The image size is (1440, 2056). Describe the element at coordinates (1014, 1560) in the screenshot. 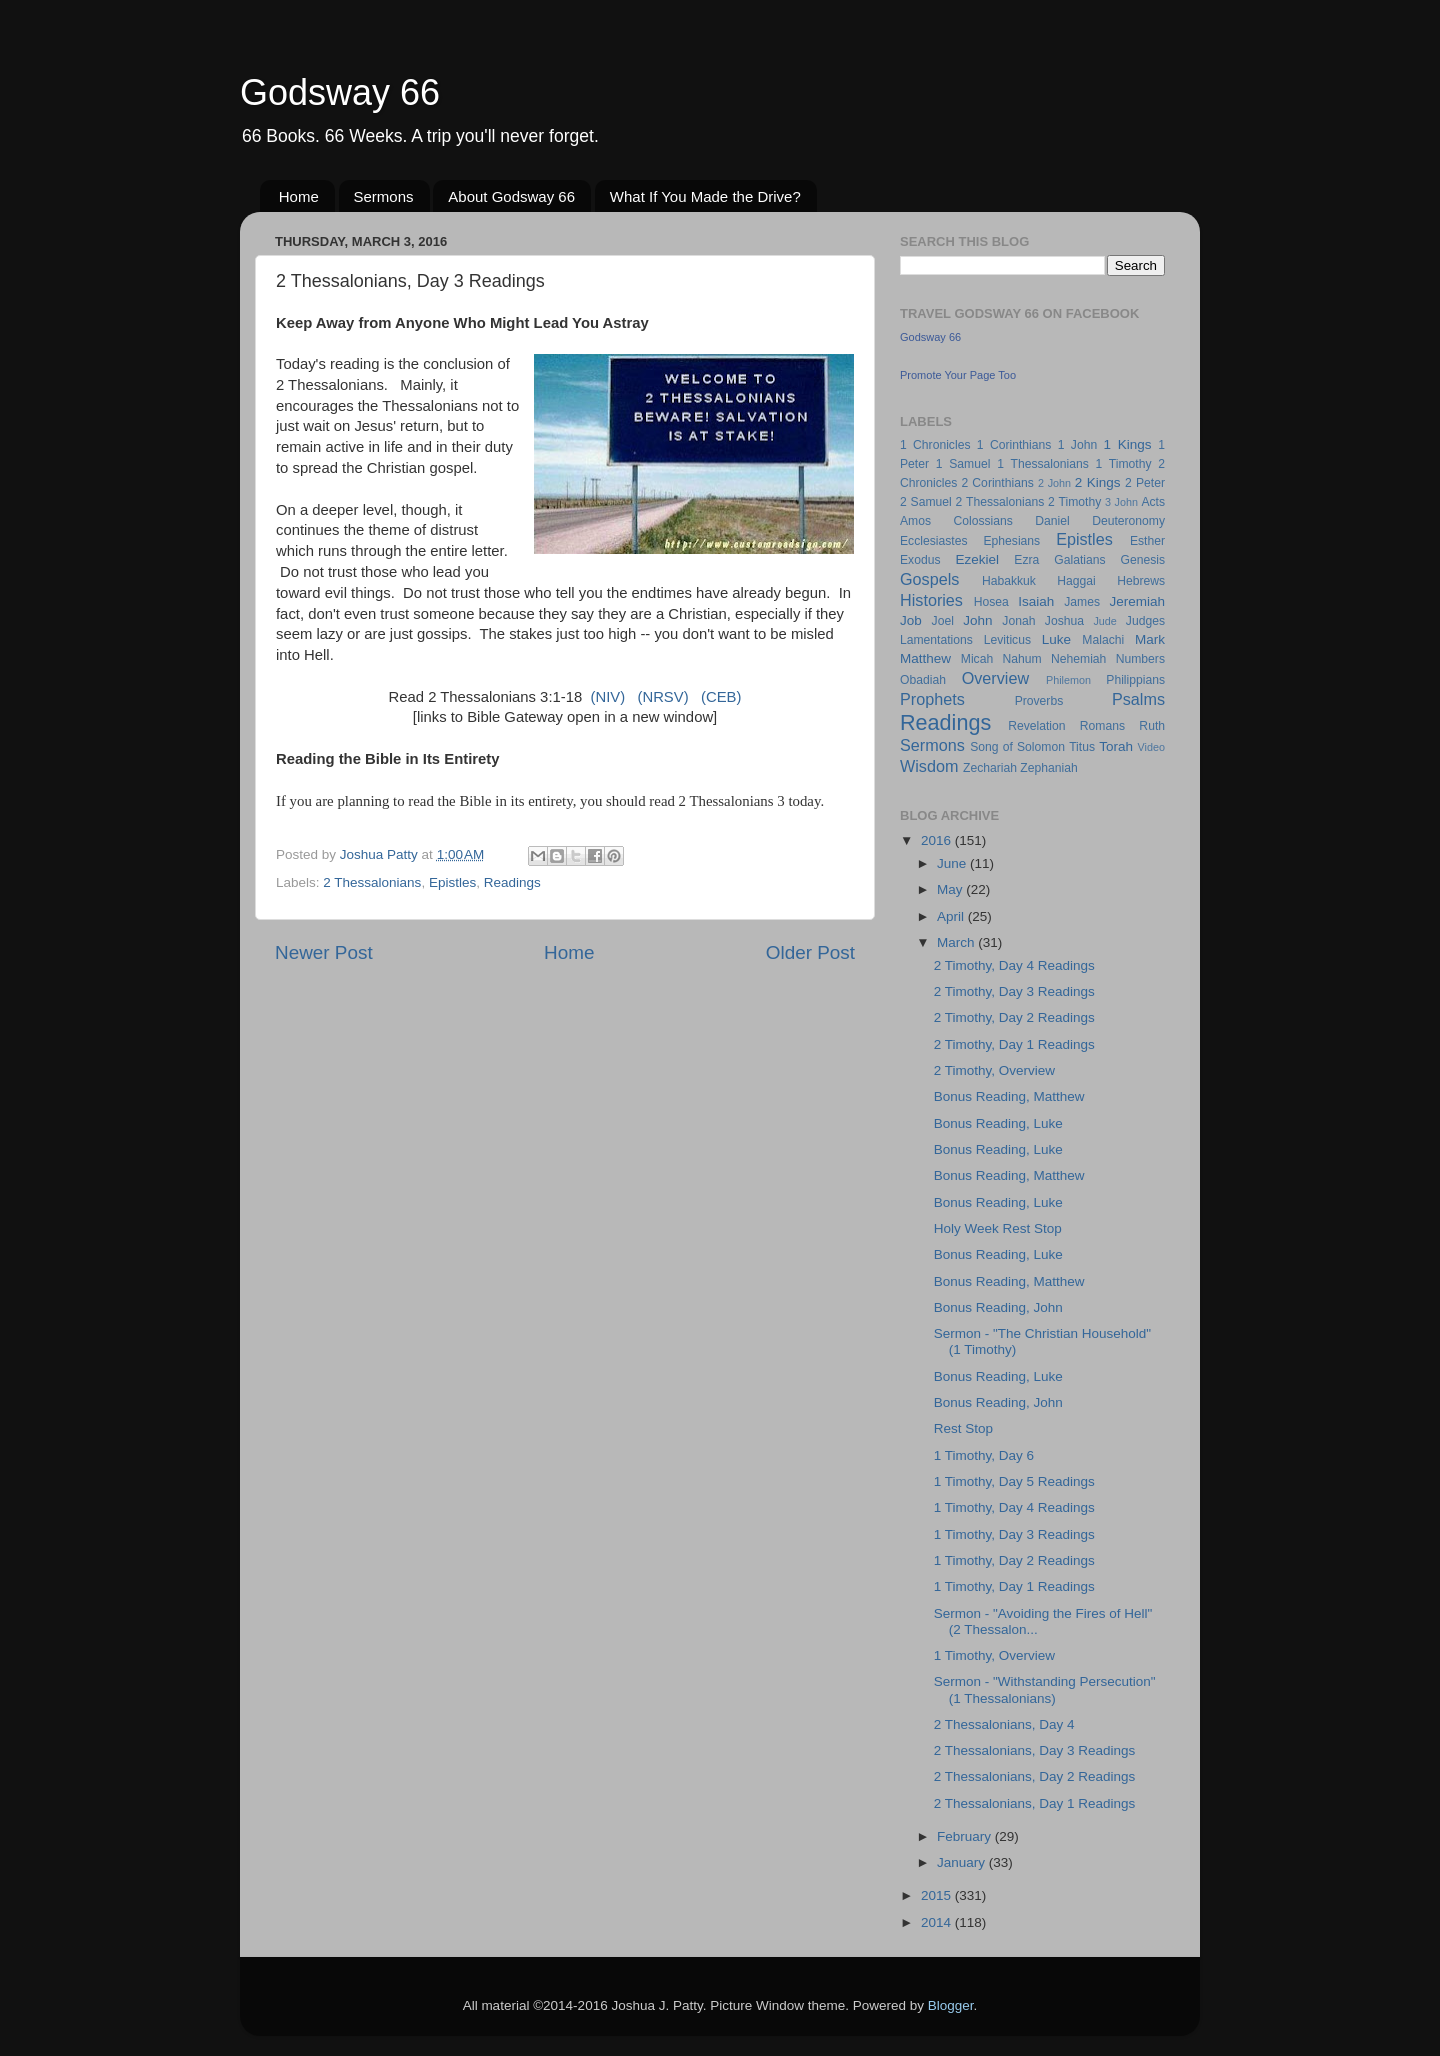

I see `1 Timothy, Day 2 Readings` at that location.